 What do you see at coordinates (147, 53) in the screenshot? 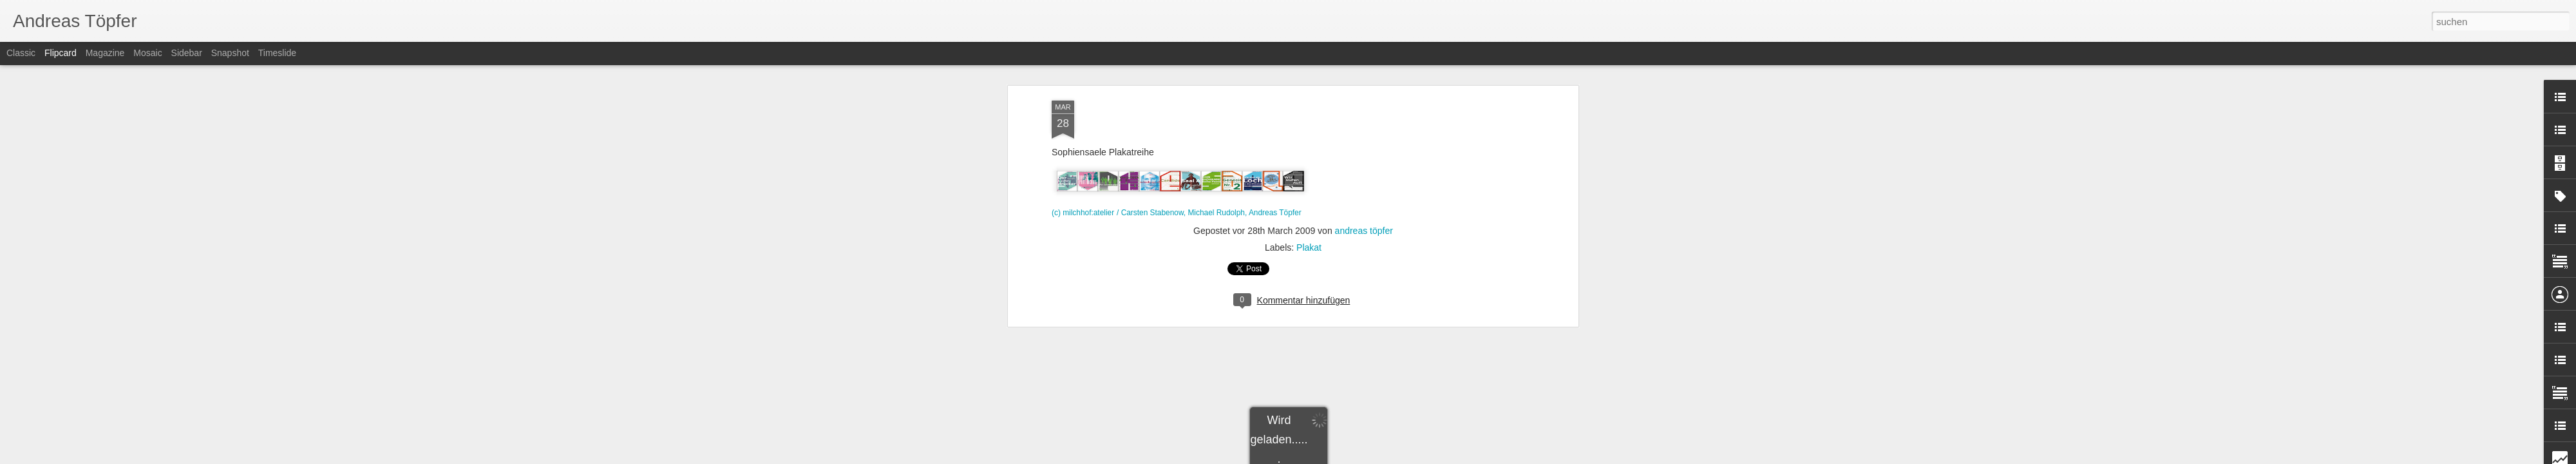
I see `Mosaic` at bounding box center [147, 53].